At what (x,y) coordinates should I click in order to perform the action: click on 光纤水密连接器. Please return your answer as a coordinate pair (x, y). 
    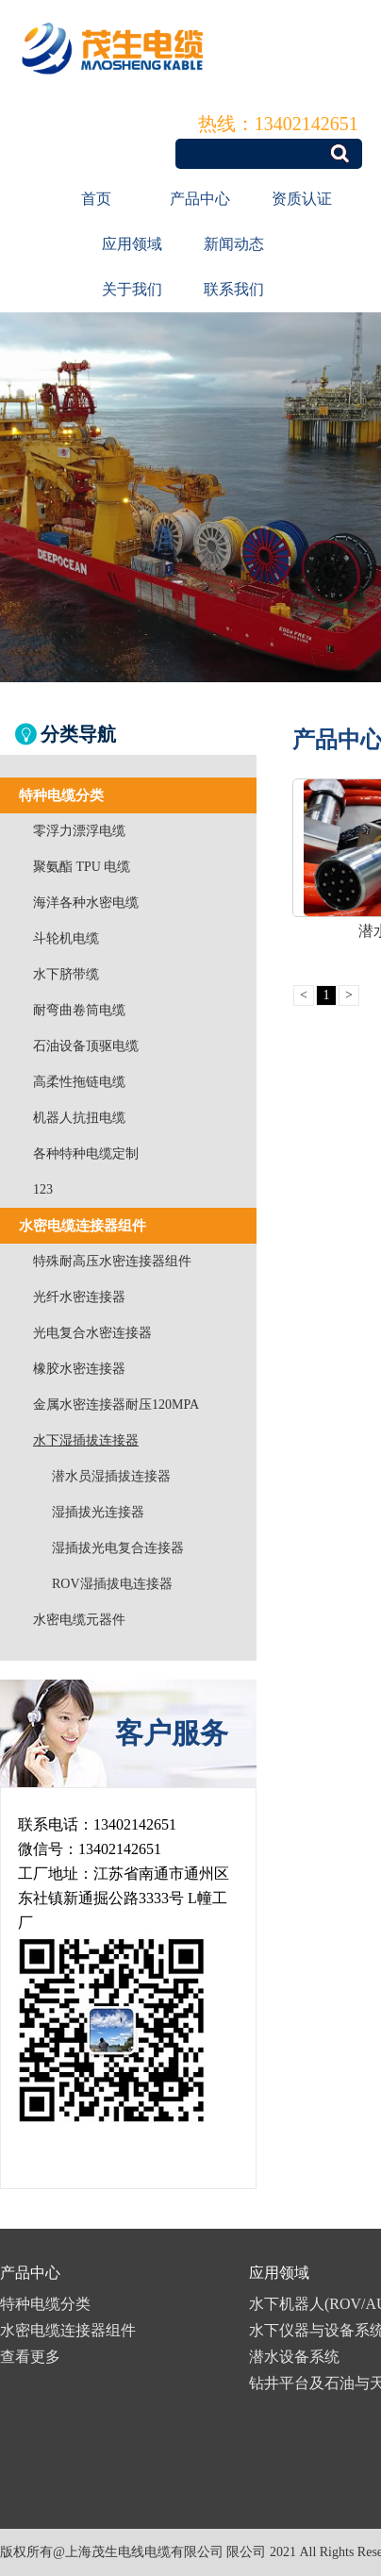
    Looking at the image, I should click on (79, 1297).